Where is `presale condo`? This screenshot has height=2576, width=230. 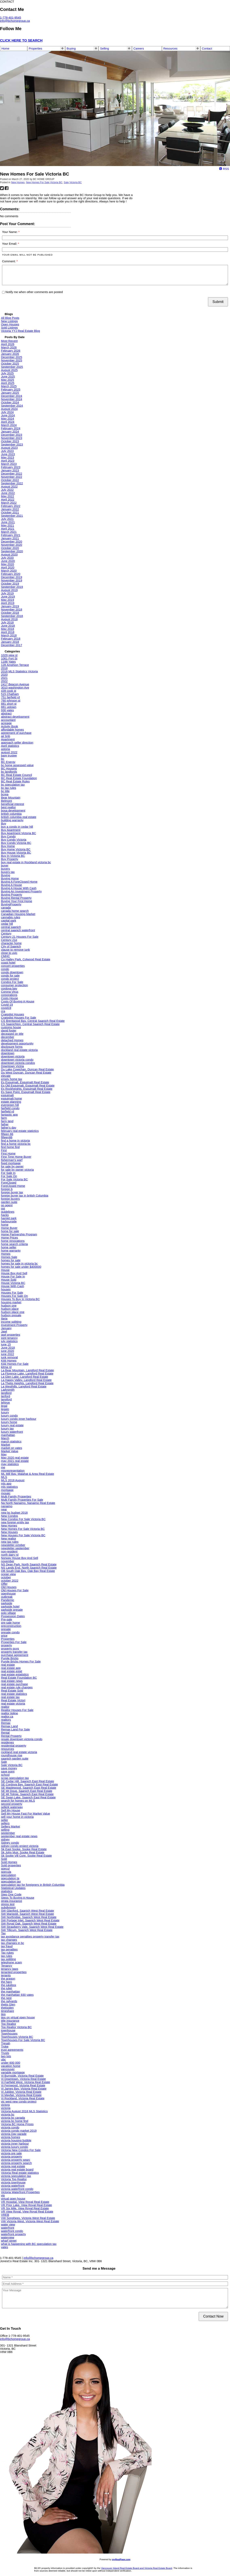
presale condo is located at coordinates (10, 1632).